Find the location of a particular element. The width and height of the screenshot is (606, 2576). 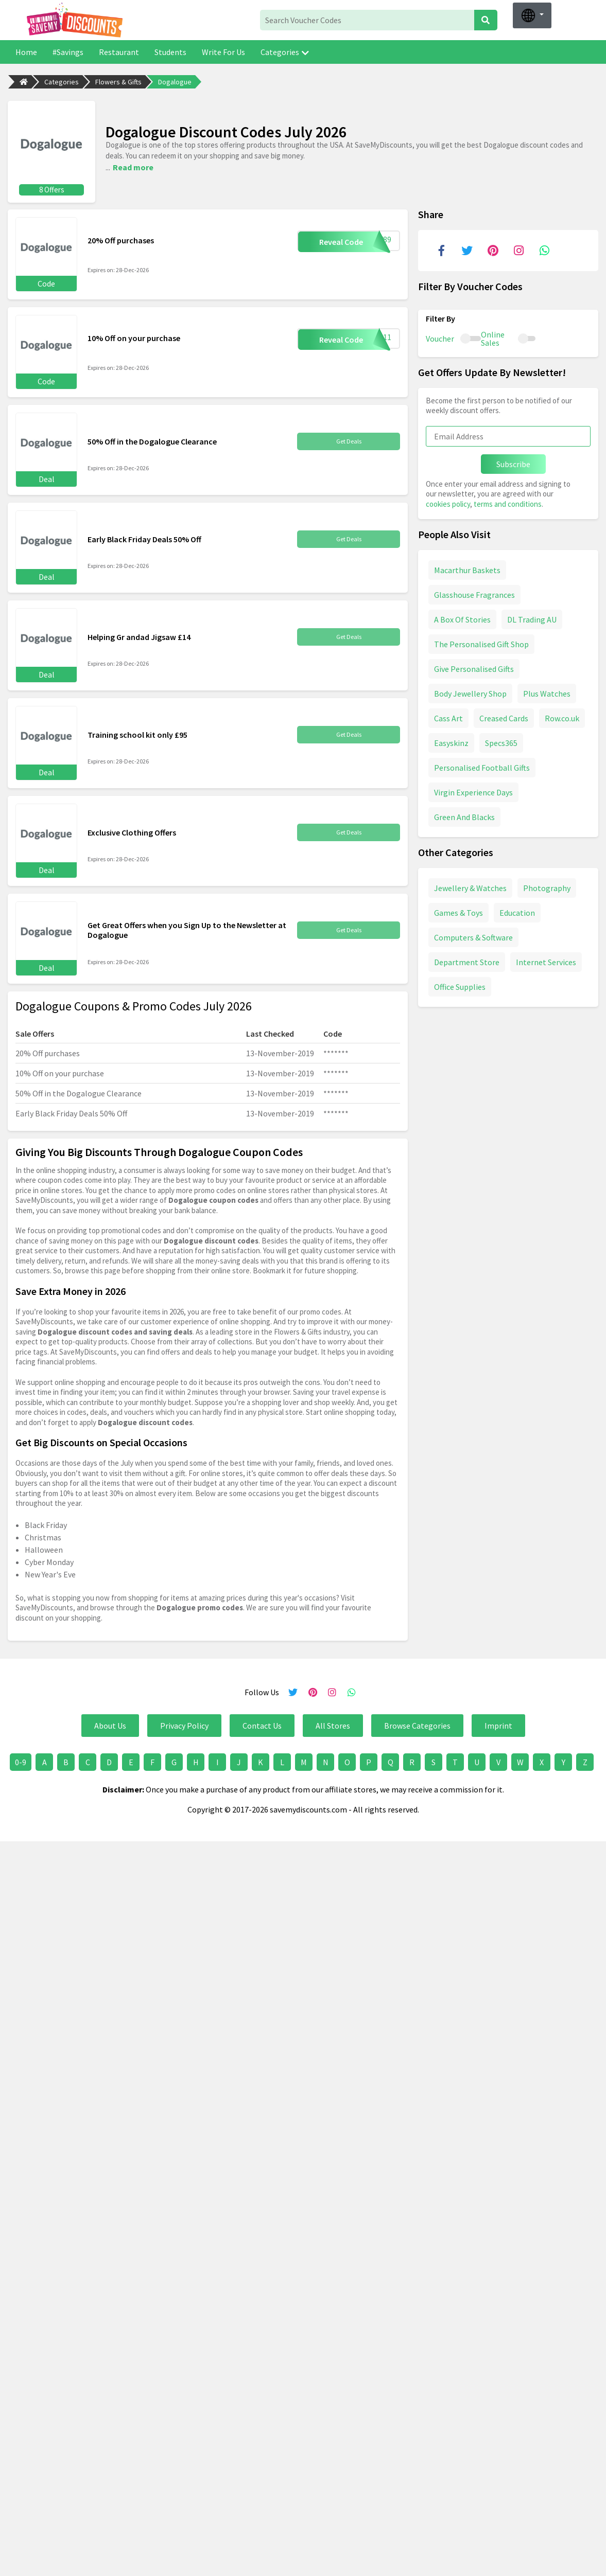

Body Jewellery Shop is located at coordinates (470, 691).